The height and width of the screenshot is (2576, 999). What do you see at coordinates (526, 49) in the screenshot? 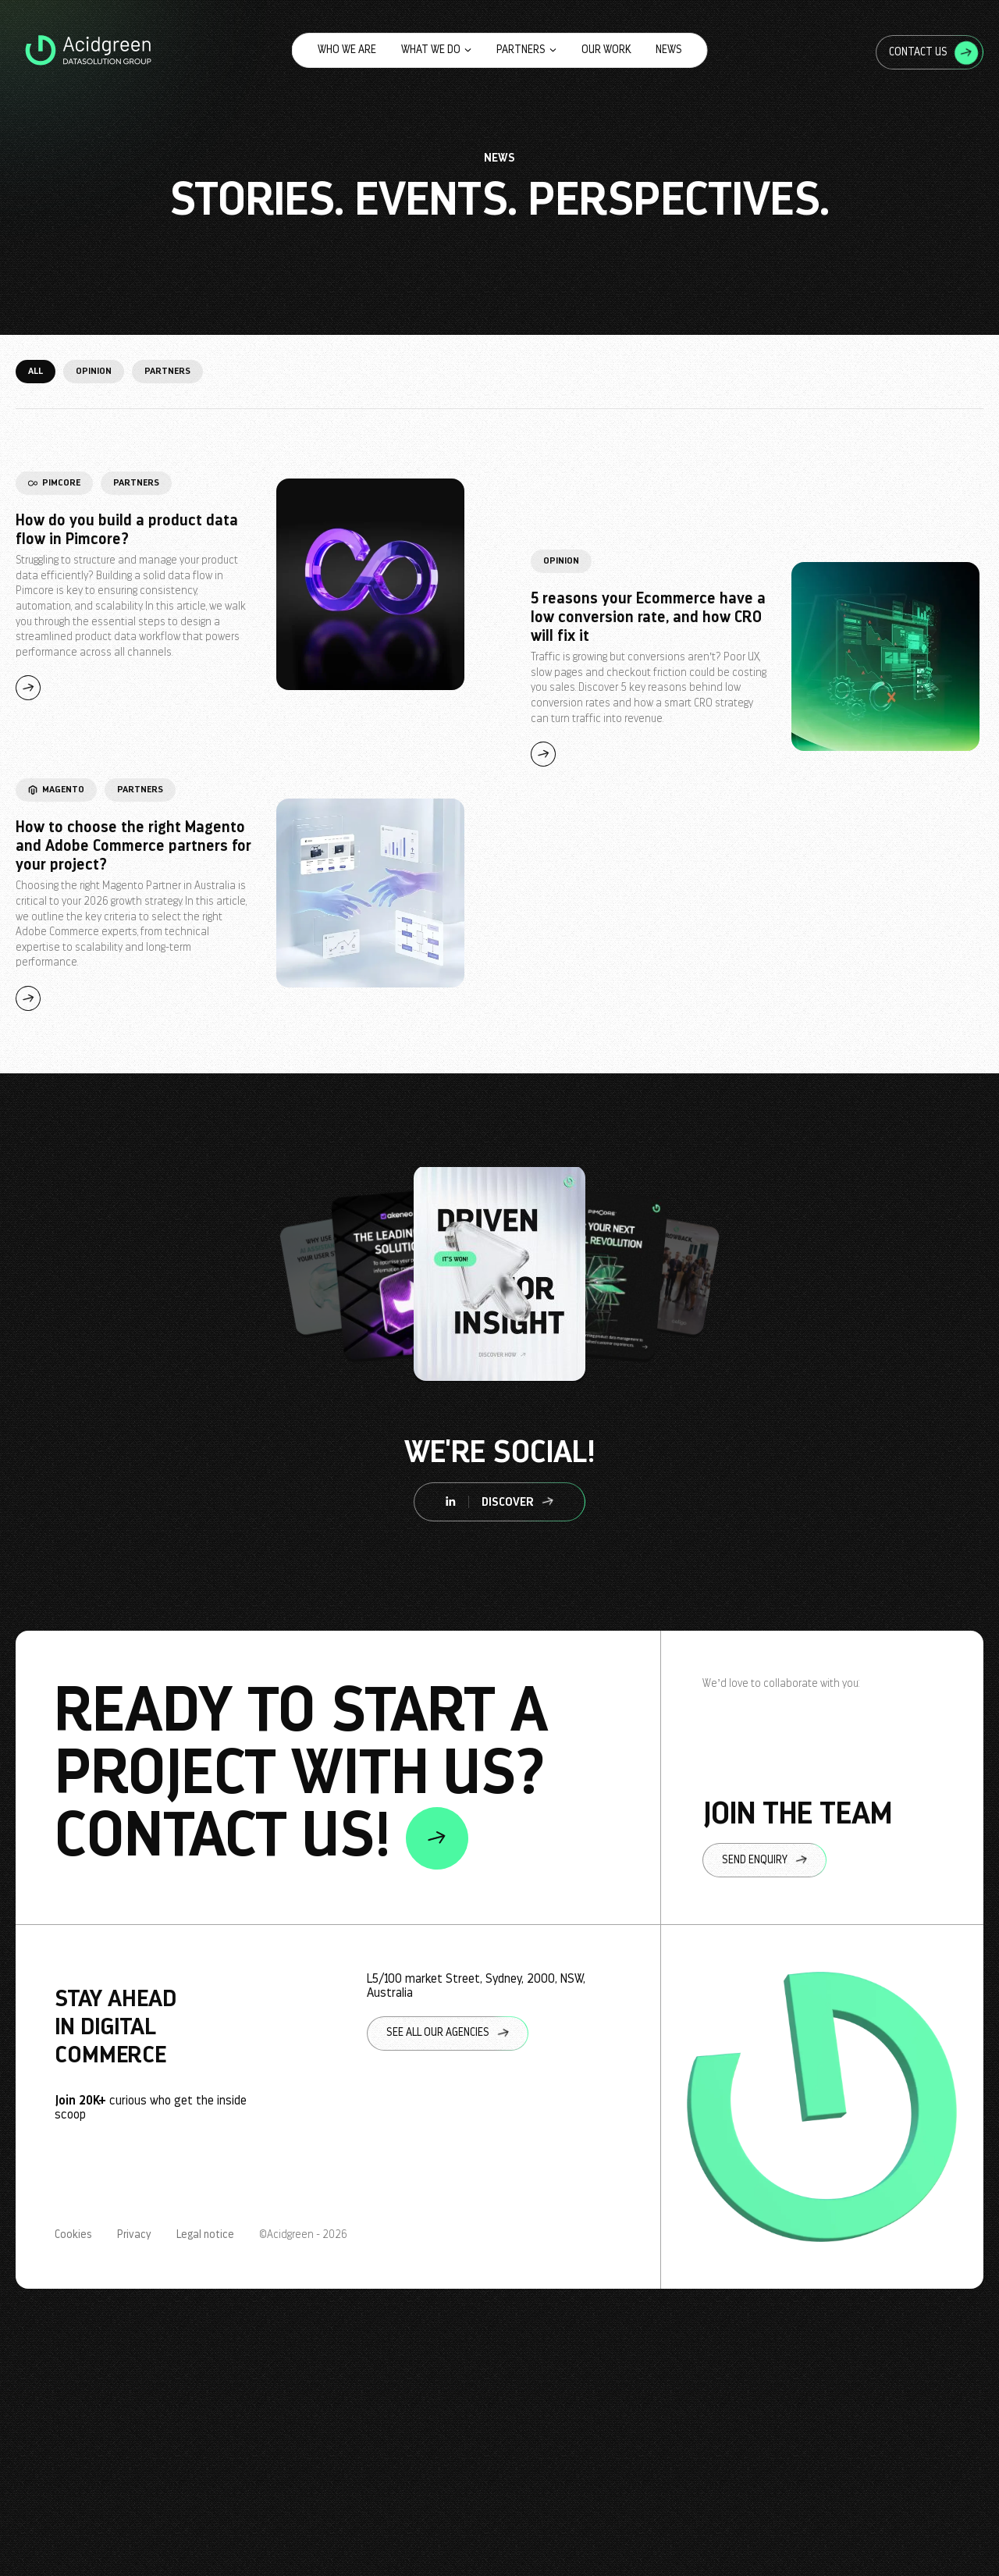
I see `Partners` at bounding box center [526, 49].